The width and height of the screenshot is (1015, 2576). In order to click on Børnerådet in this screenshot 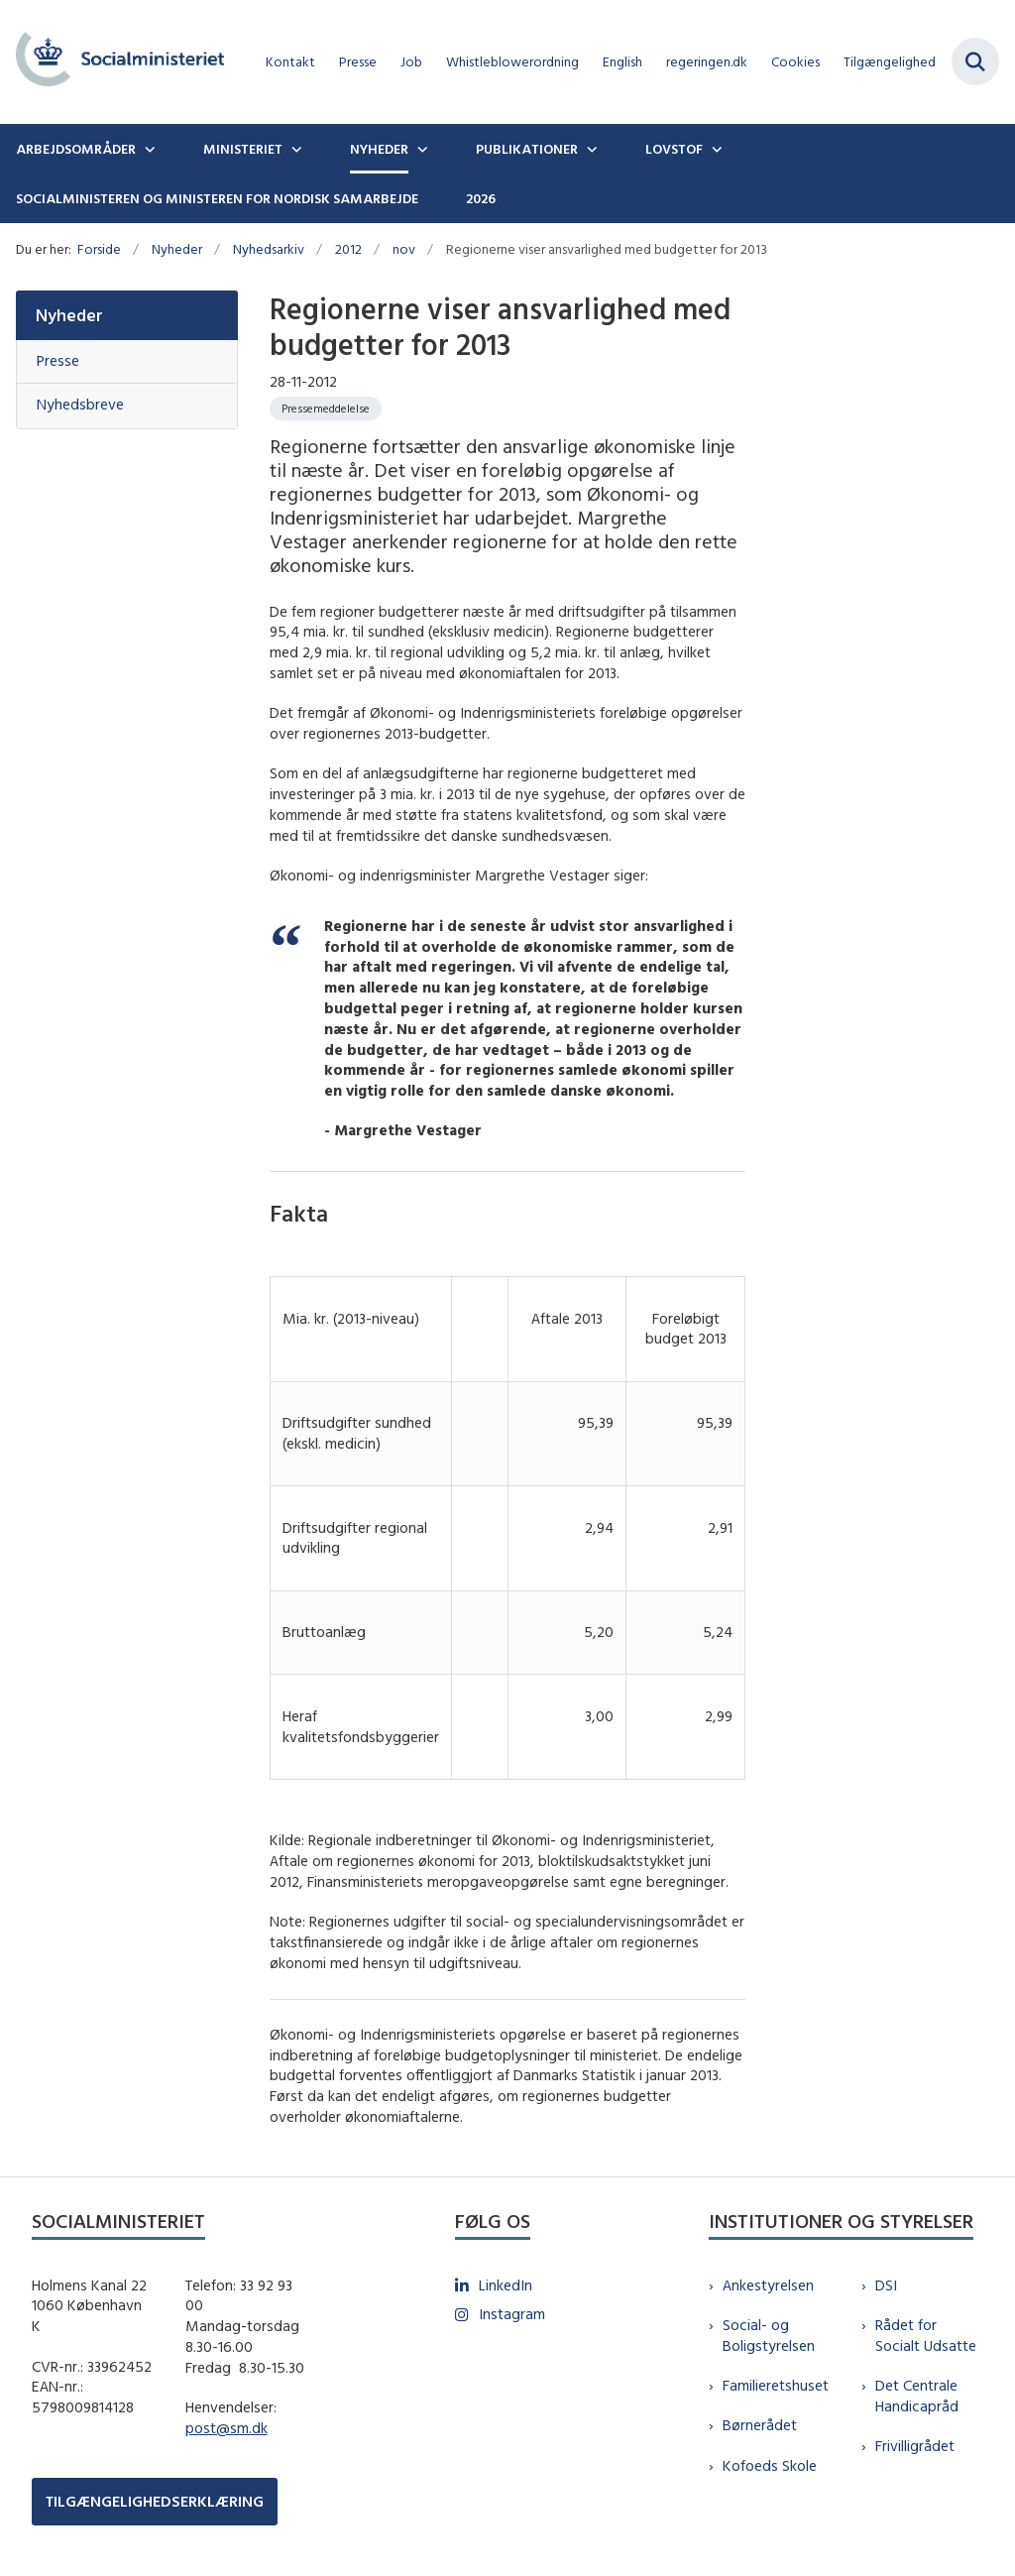, I will do `click(760, 2424)`.